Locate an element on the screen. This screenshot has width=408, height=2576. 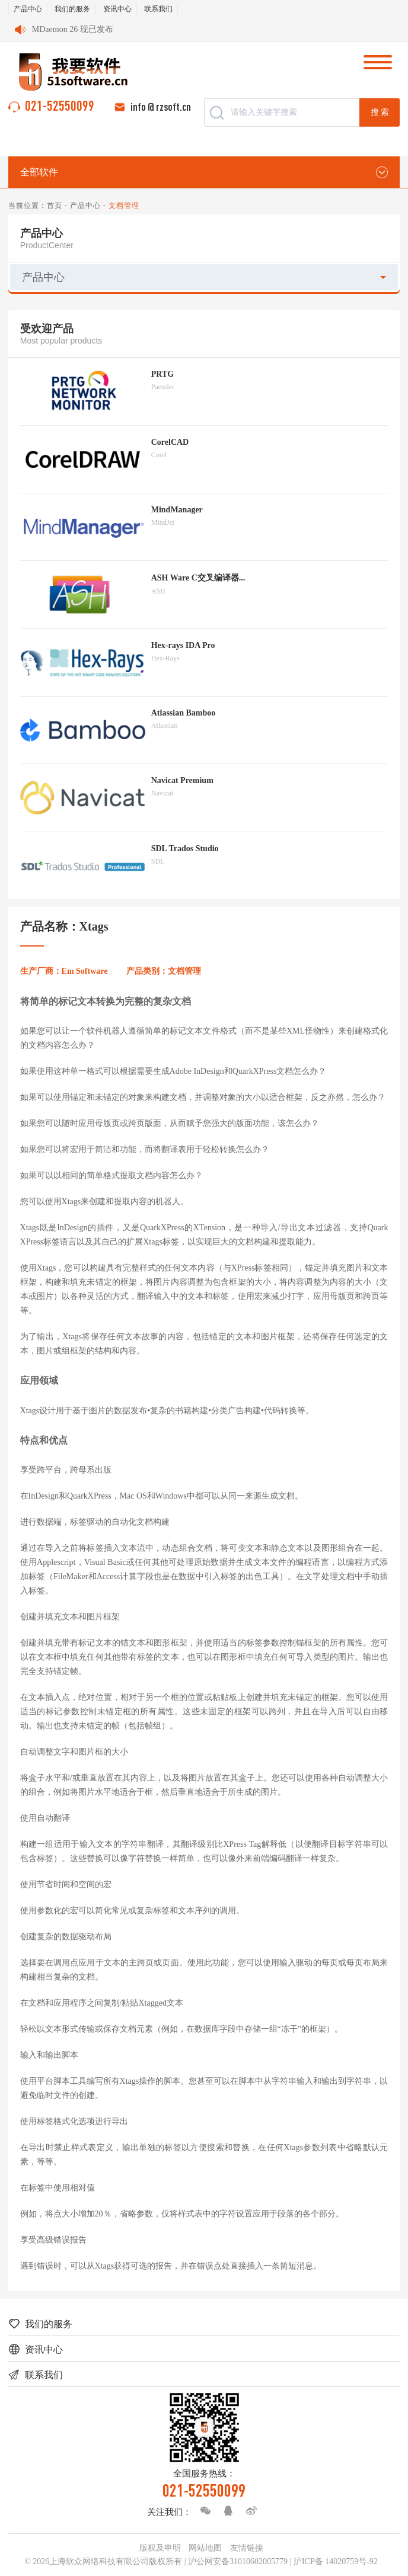
友情链接 is located at coordinates (246, 2547).